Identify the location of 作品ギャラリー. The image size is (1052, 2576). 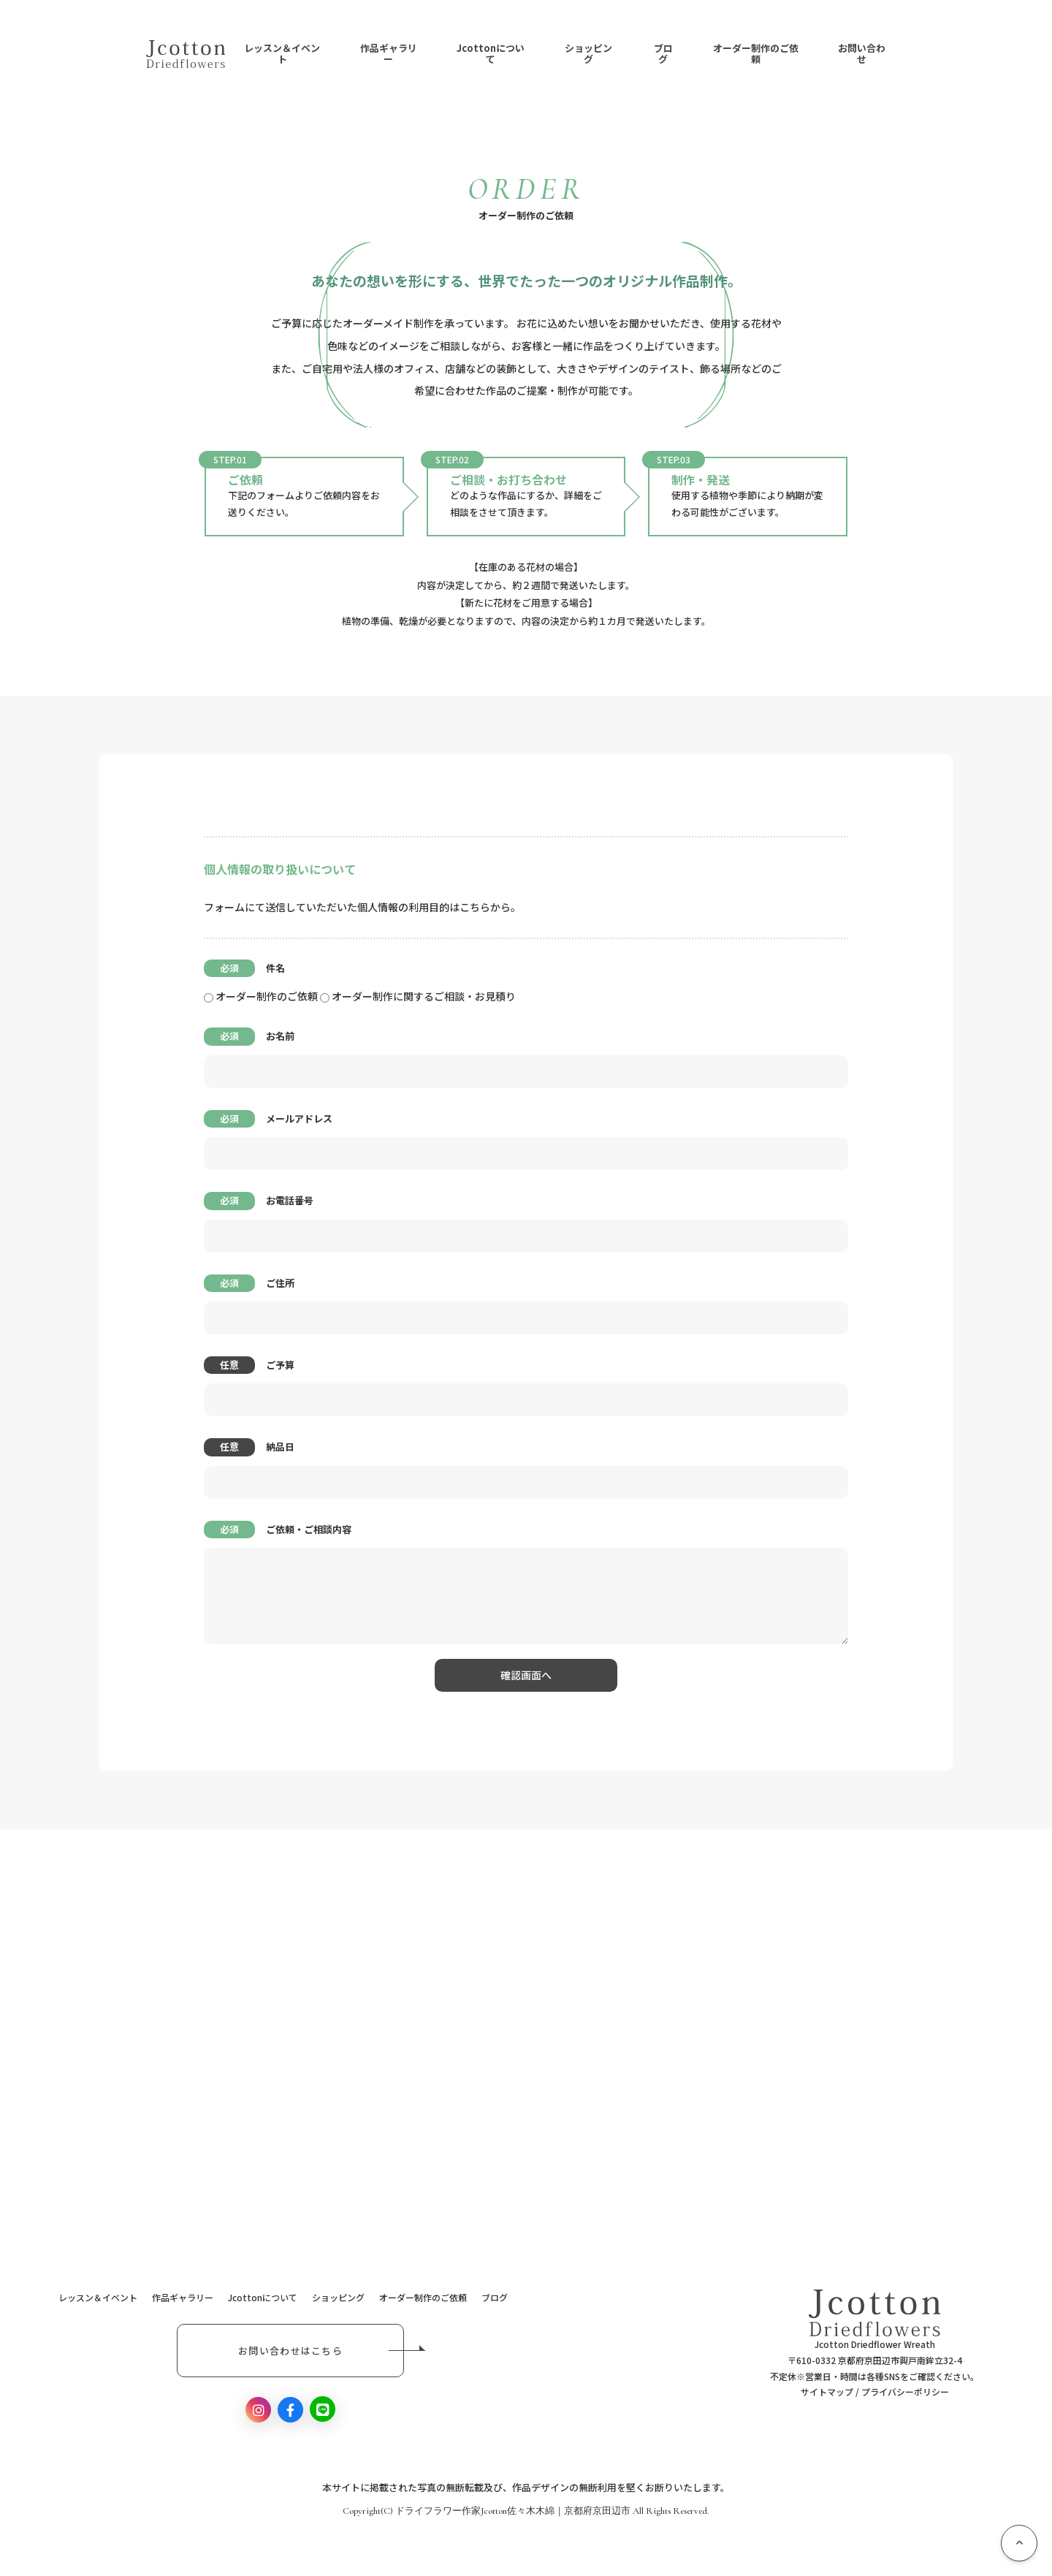
(388, 54).